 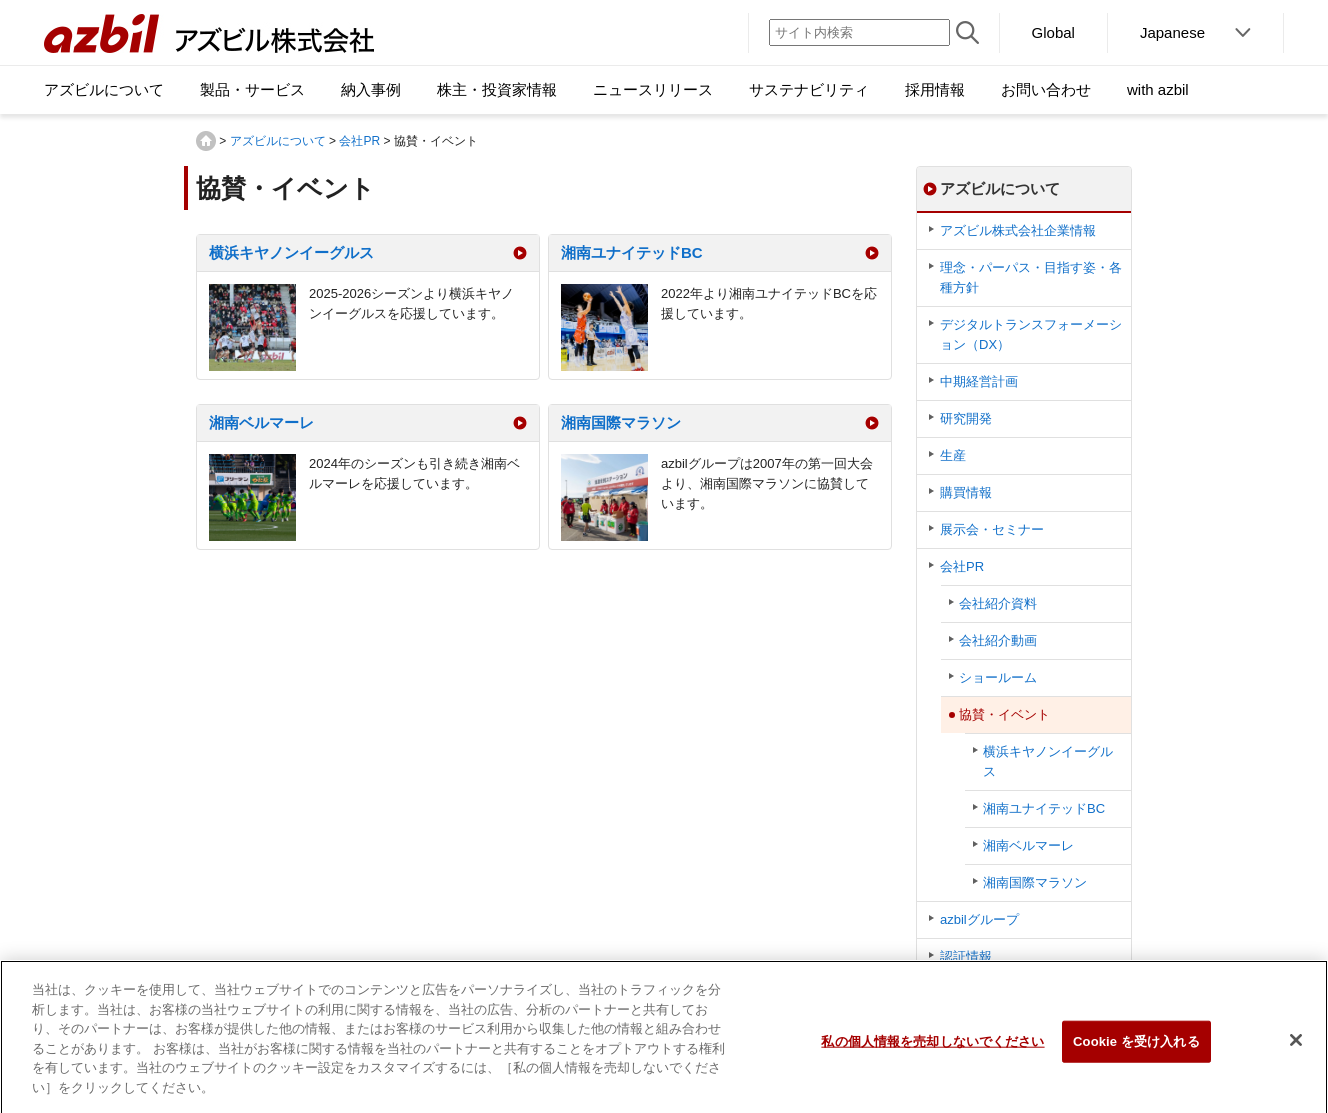 What do you see at coordinates (998, 677) in the screenshot?
I see `ショールーム` at bounding box center [998, 677].